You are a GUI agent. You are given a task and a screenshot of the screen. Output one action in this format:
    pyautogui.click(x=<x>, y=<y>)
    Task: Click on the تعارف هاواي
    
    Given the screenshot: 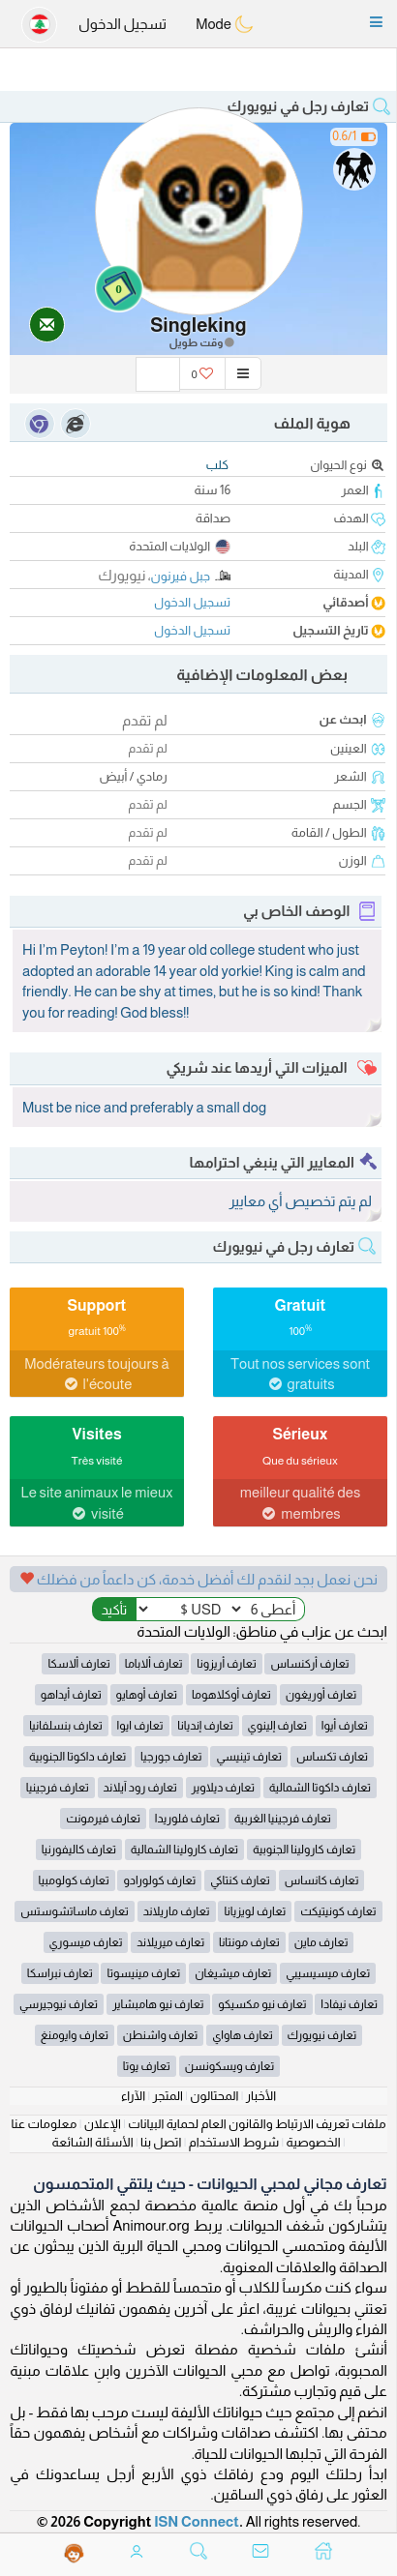 What is the action you would take?
    pyautogui.click(x=242, y=2035)
    